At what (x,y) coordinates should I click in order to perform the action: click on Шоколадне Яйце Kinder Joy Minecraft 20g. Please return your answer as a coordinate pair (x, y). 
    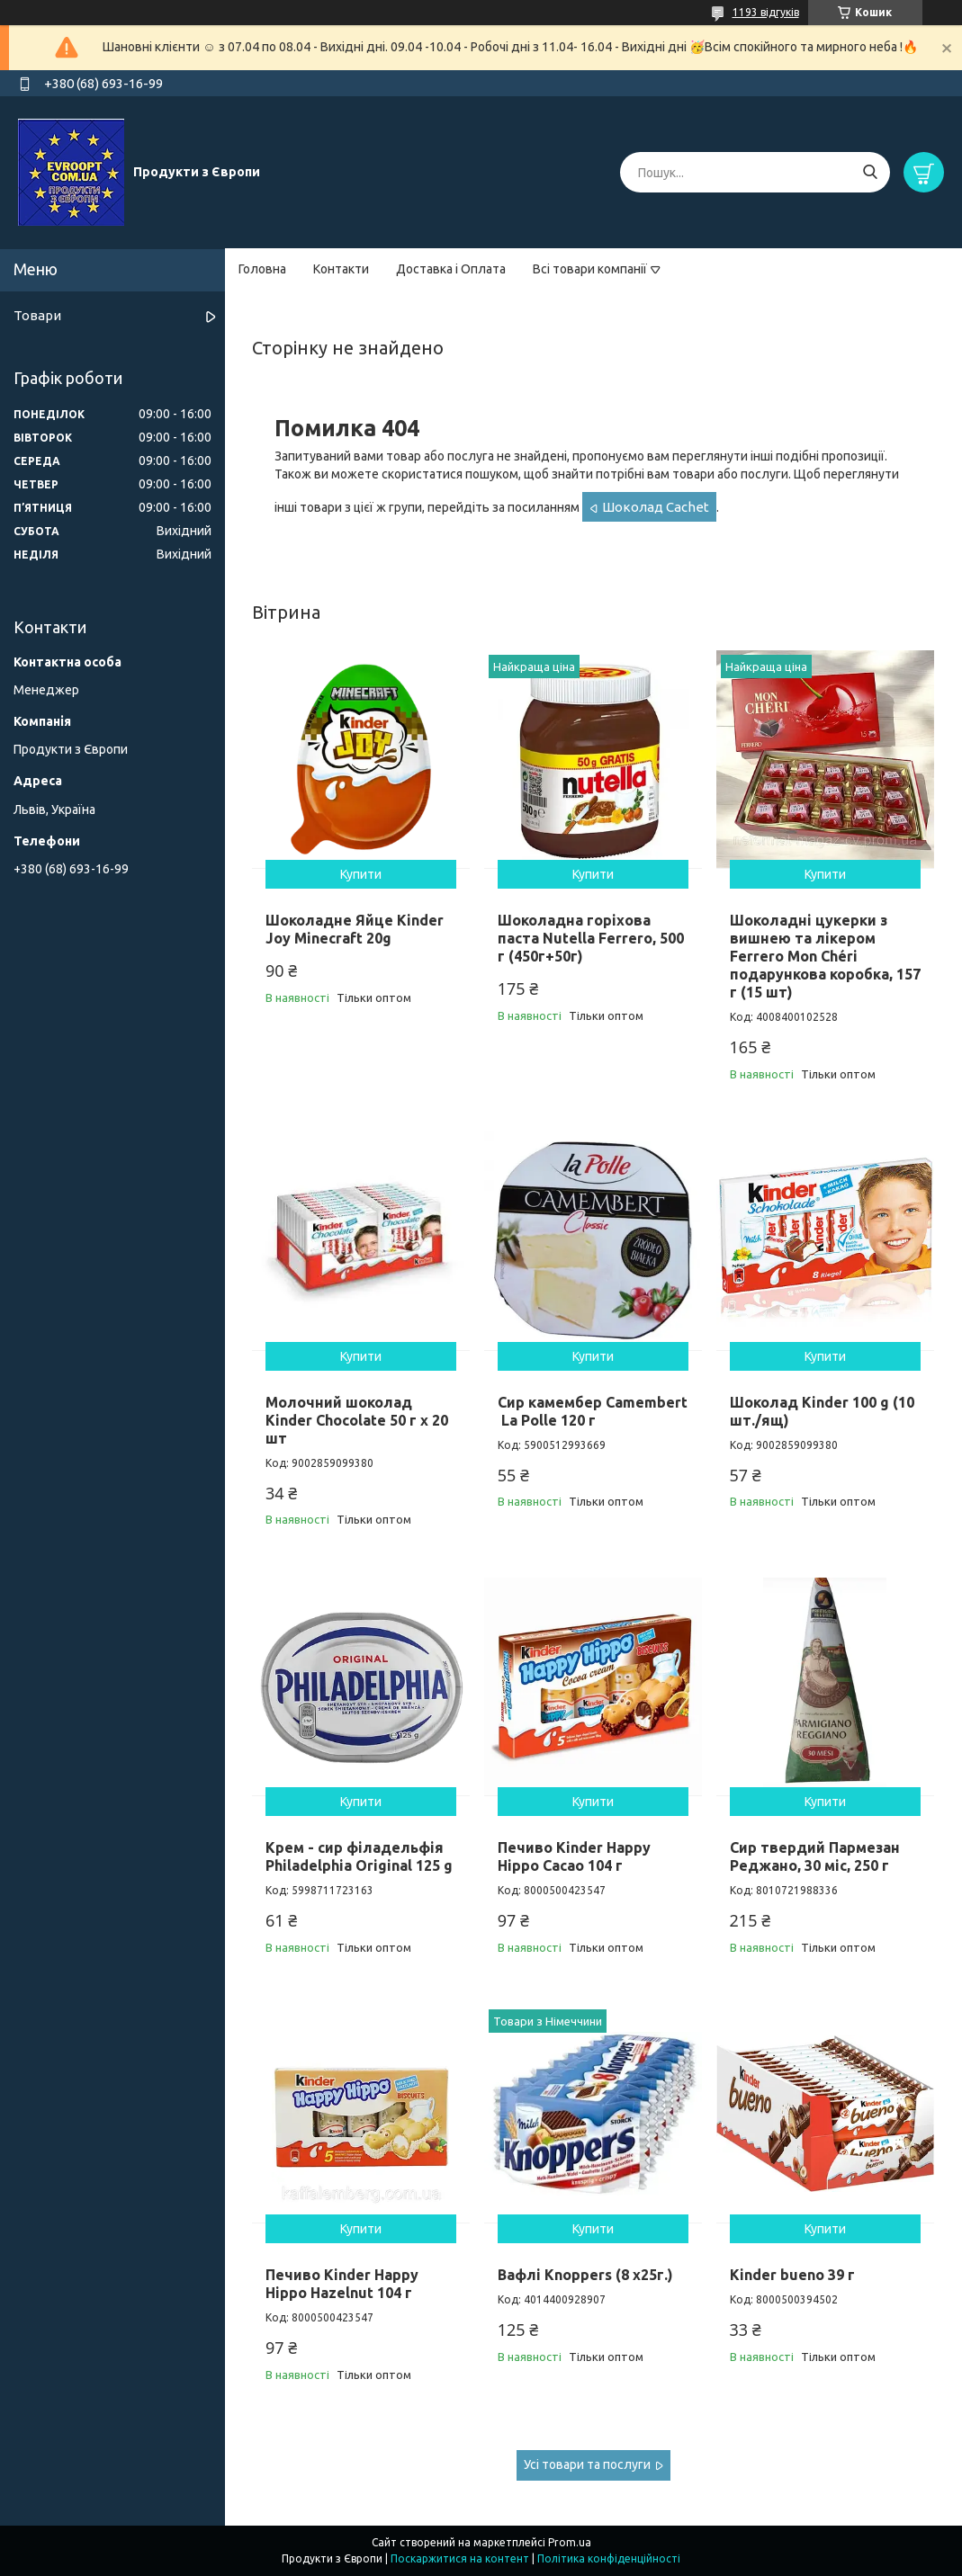
    Looking at the image, I should click on (354, 929).